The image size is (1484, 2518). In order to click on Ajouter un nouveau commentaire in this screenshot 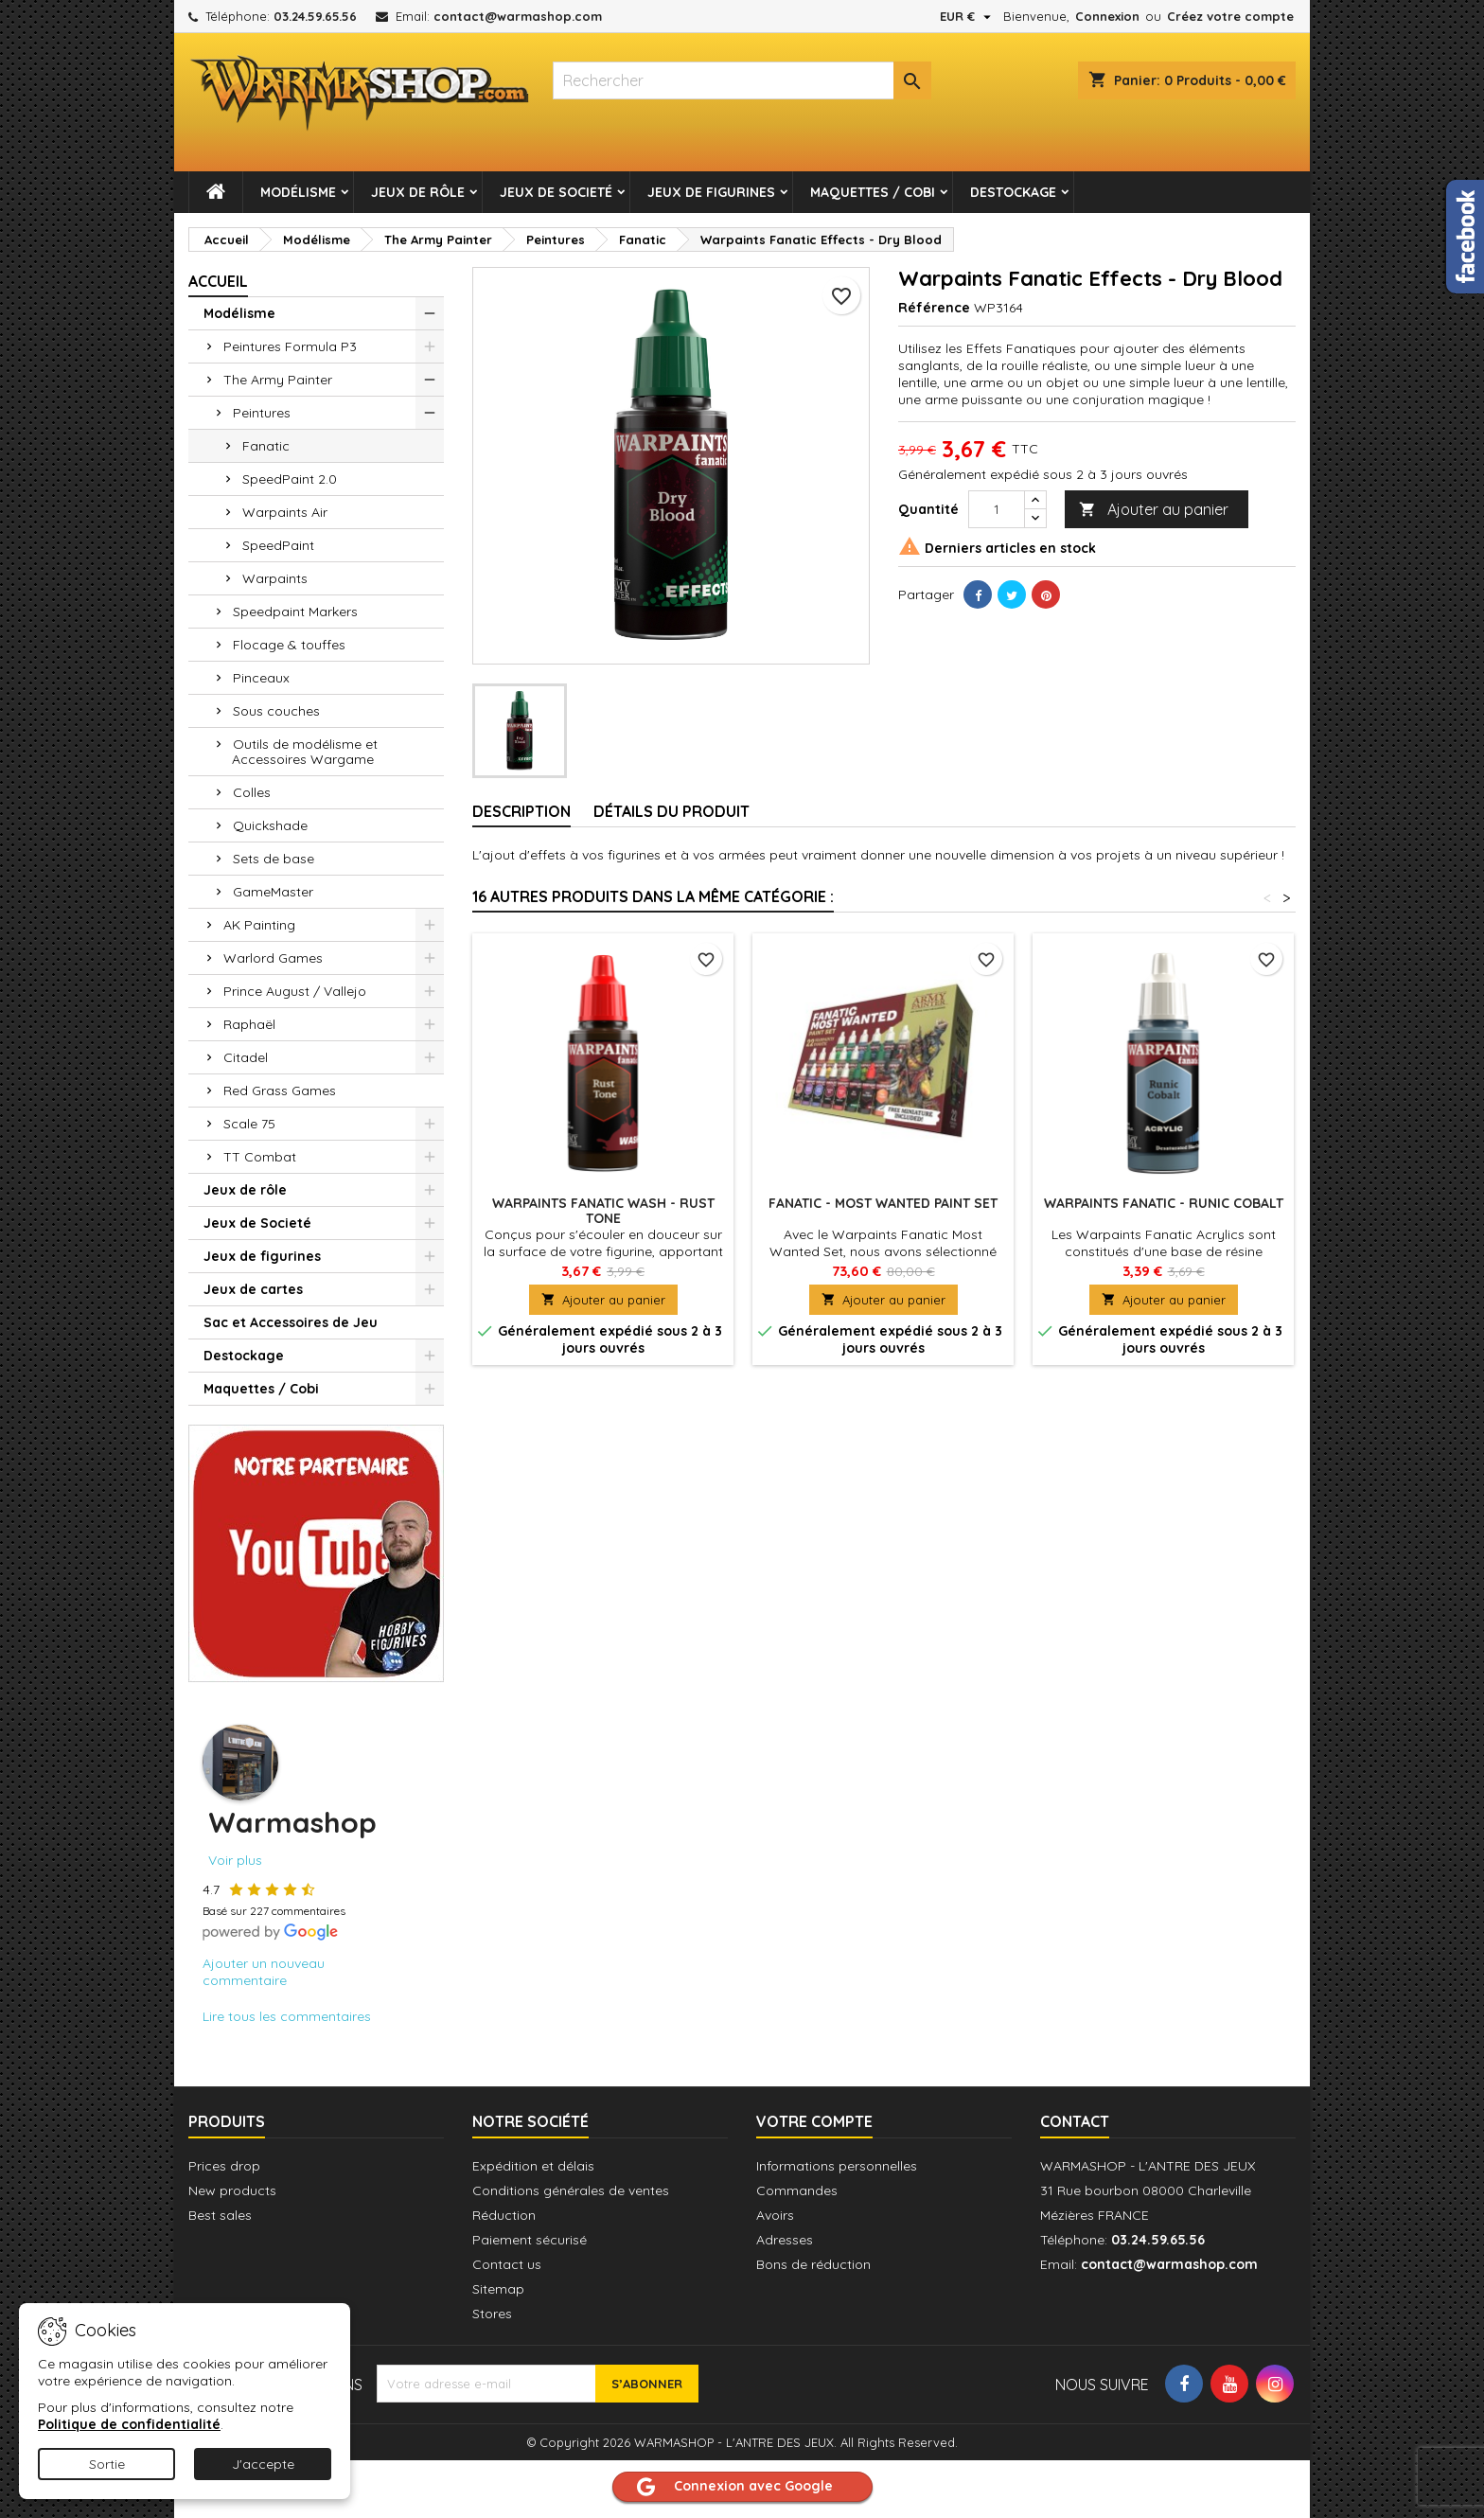, I will do `click(264, 1972)`.